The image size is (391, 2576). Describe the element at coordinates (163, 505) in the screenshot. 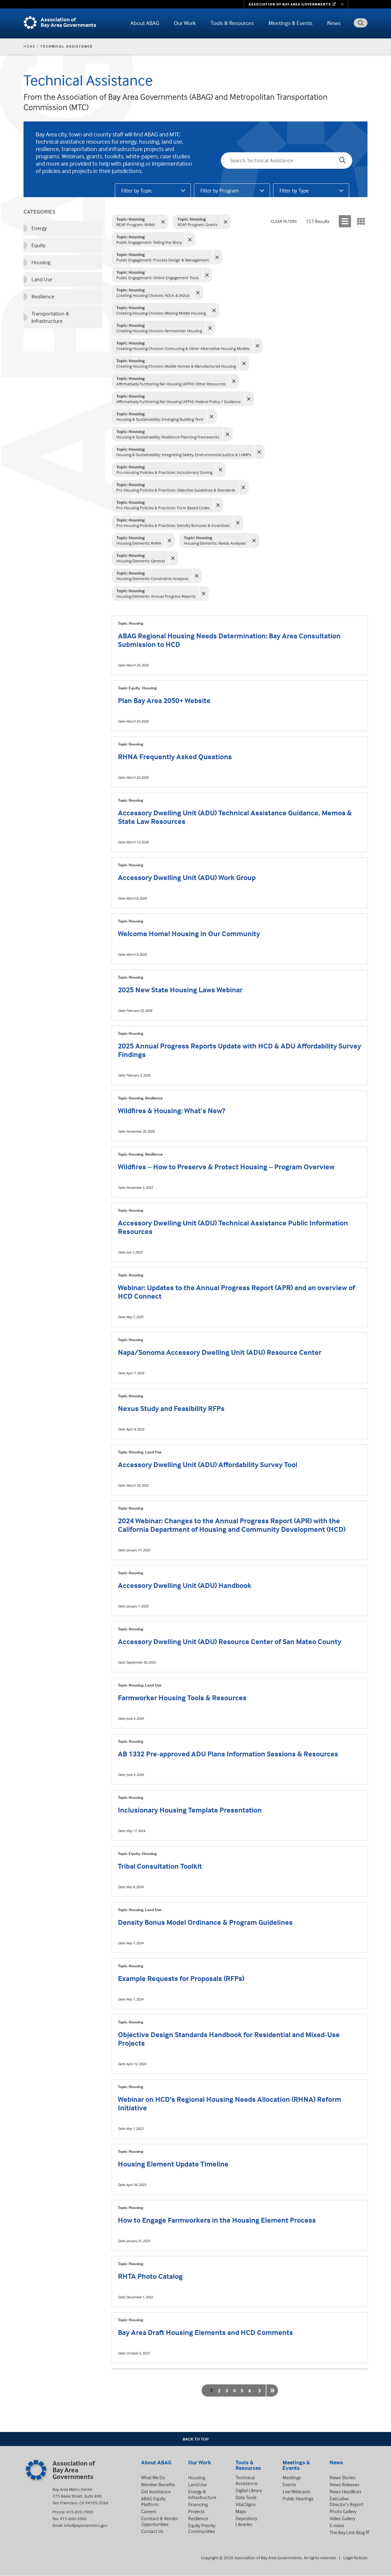

I see `Pro-Housing Policies & Practices: Form Based Codes [Clear filter: Form Based Codes]` at that location.